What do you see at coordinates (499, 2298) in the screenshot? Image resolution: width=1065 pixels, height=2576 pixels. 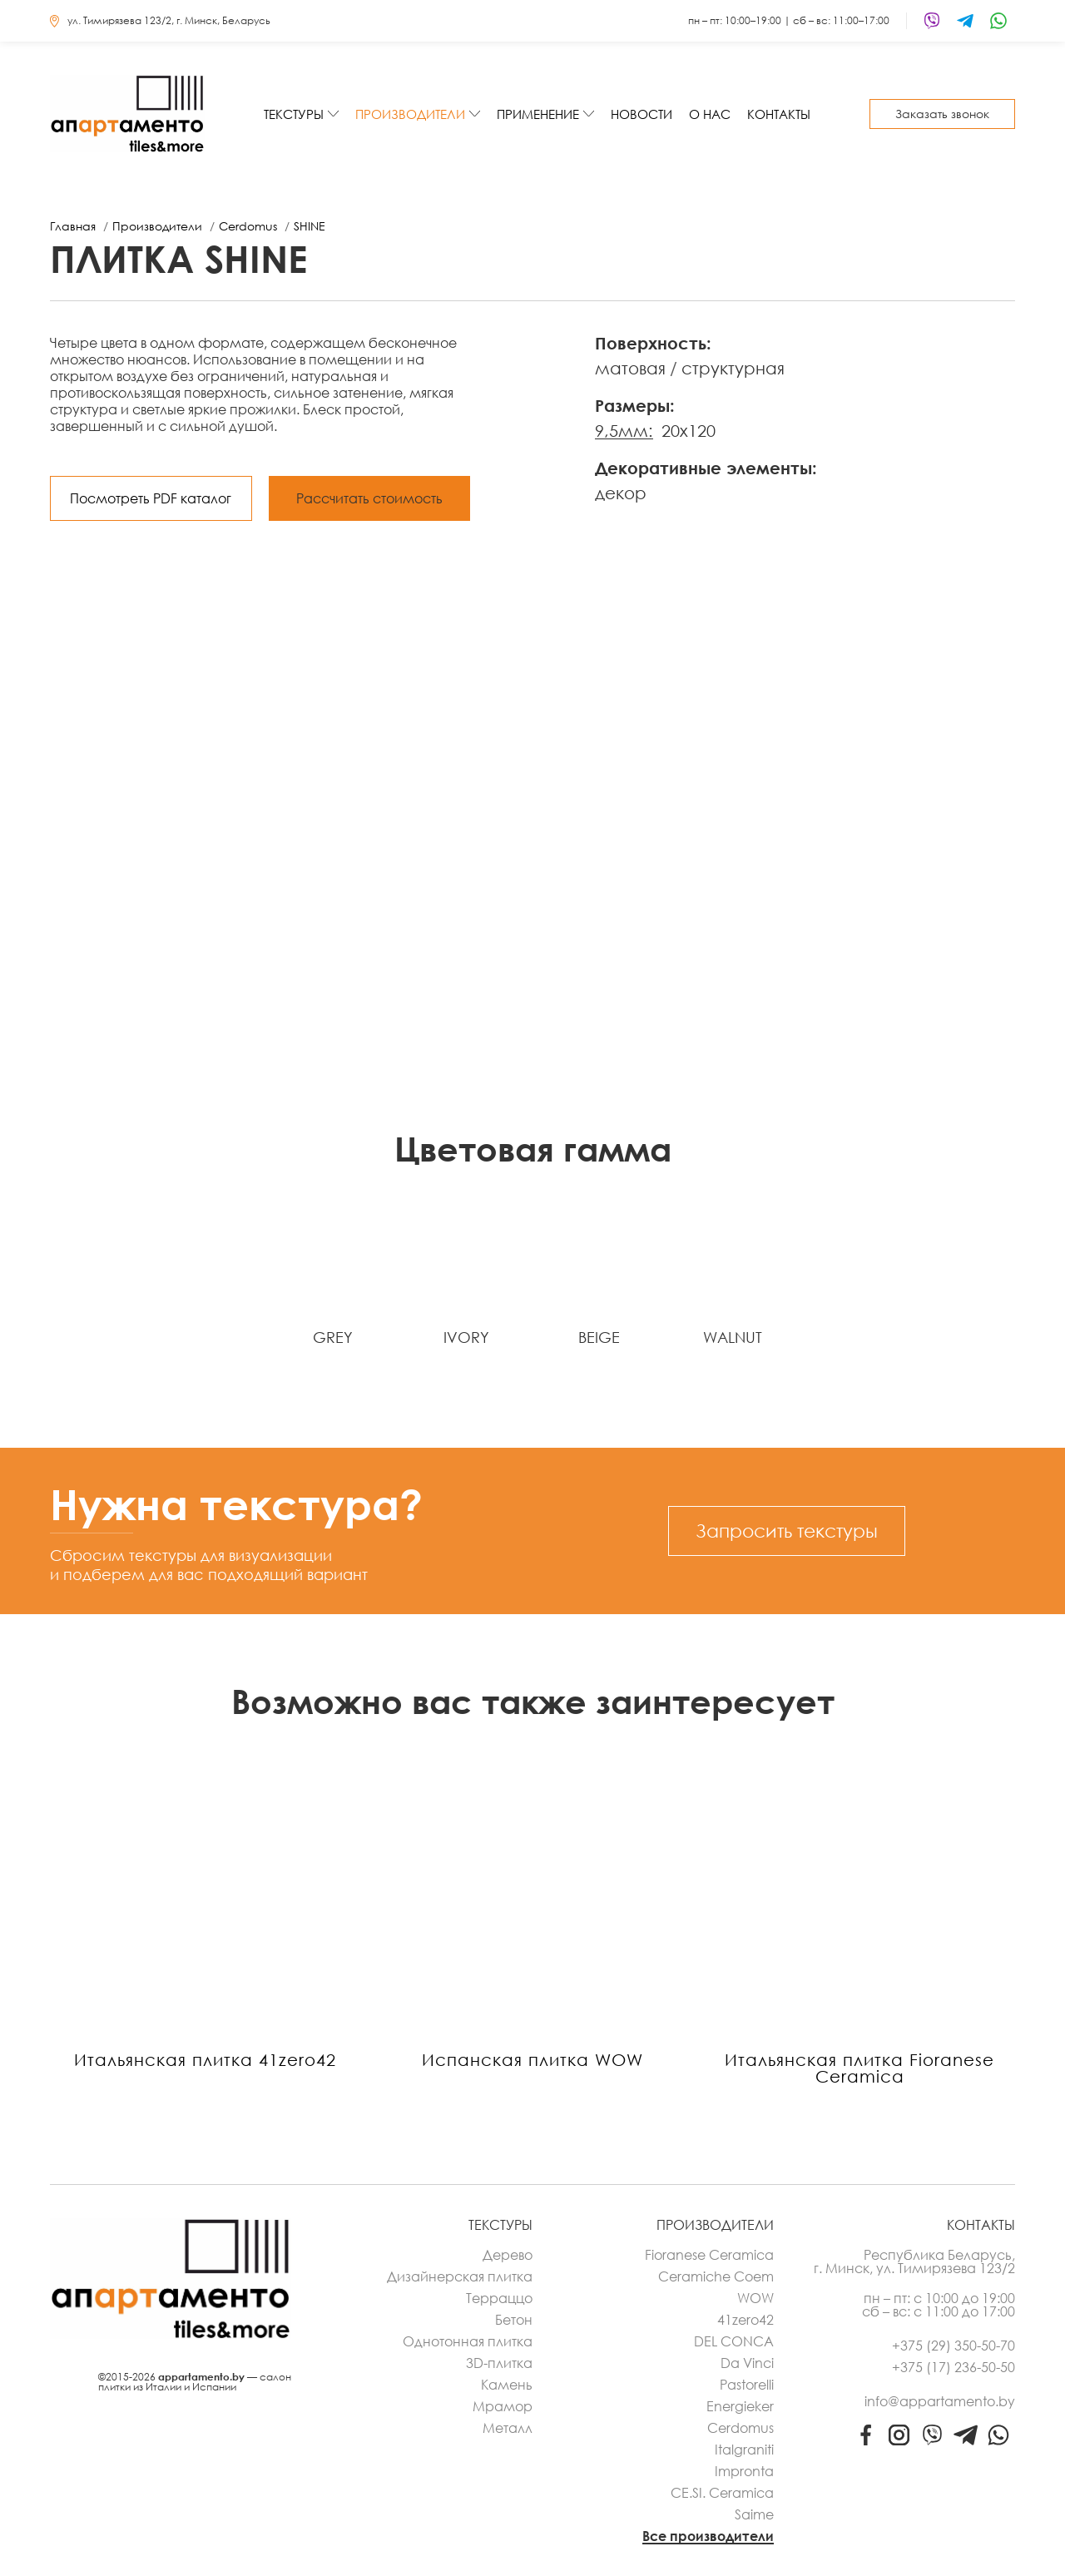 I see `Терраццо` at bounding box center [499, 2298].